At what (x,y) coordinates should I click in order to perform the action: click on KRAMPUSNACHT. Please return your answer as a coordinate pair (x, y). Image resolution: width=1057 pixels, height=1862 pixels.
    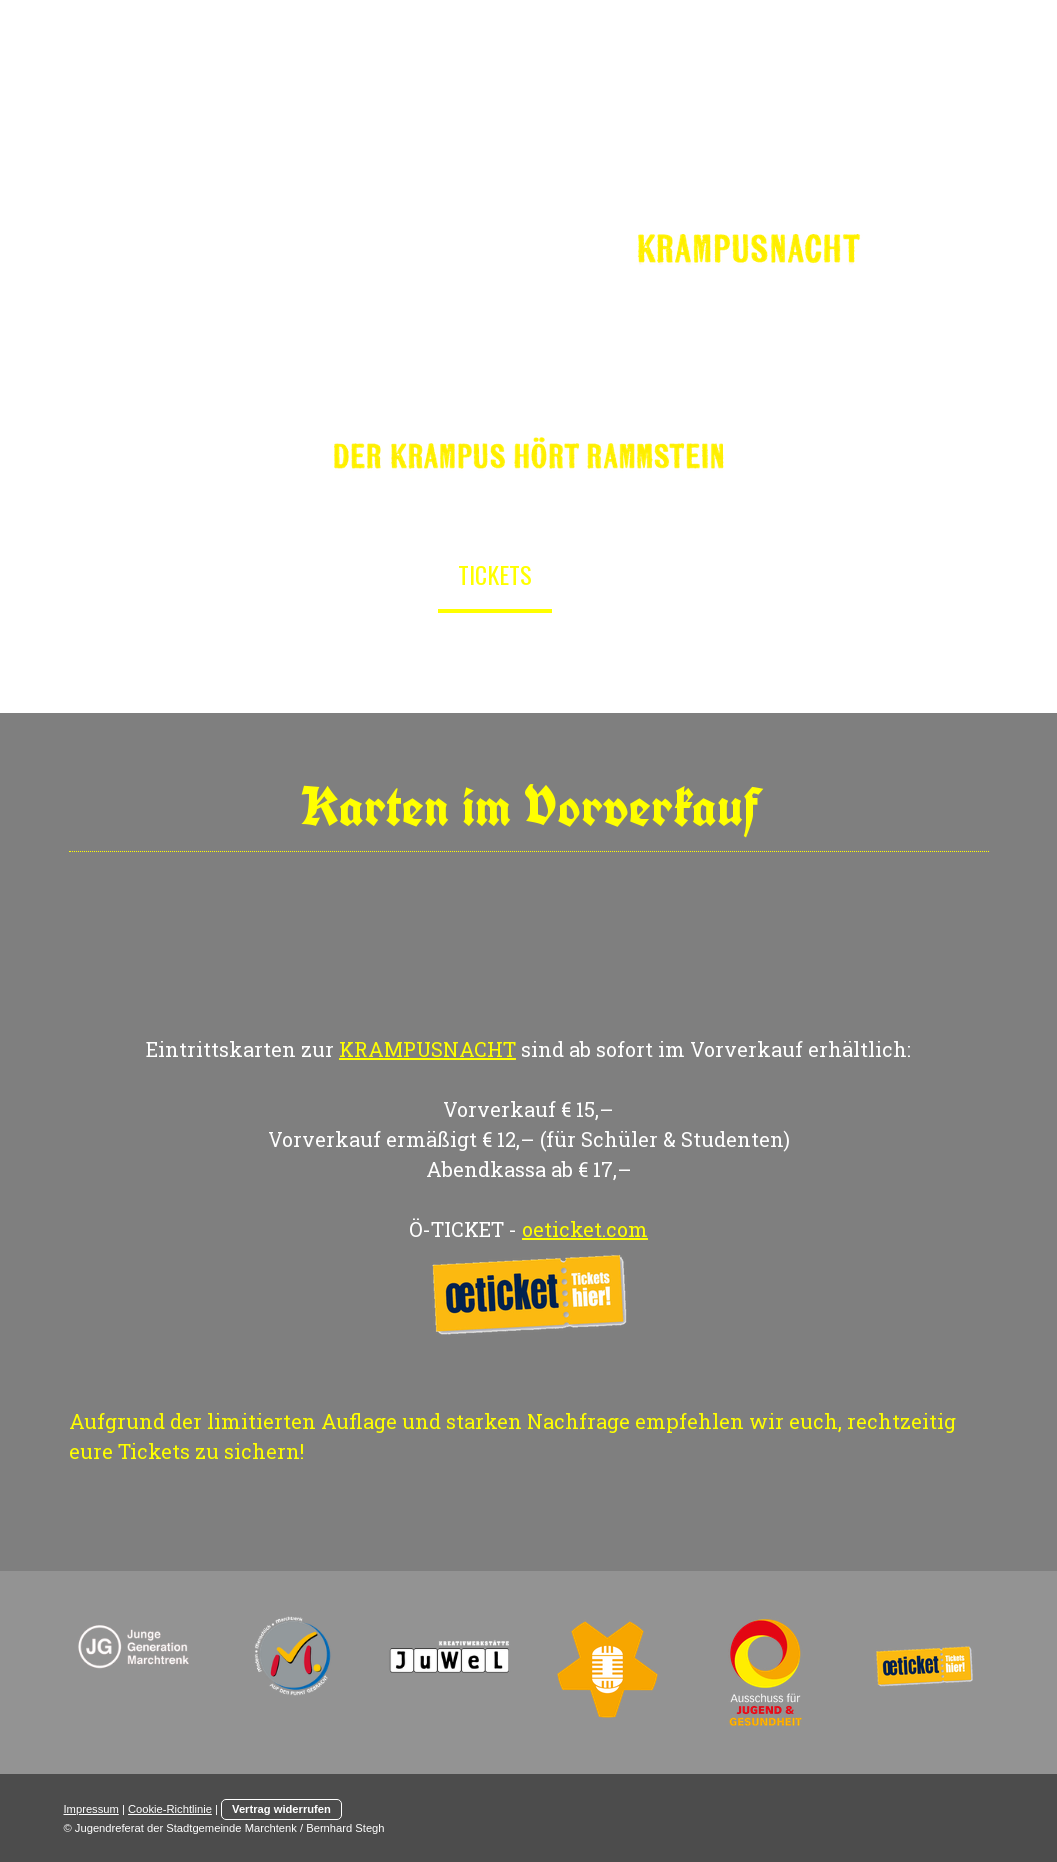
    Looking at the image, I should click on (427, 1049).